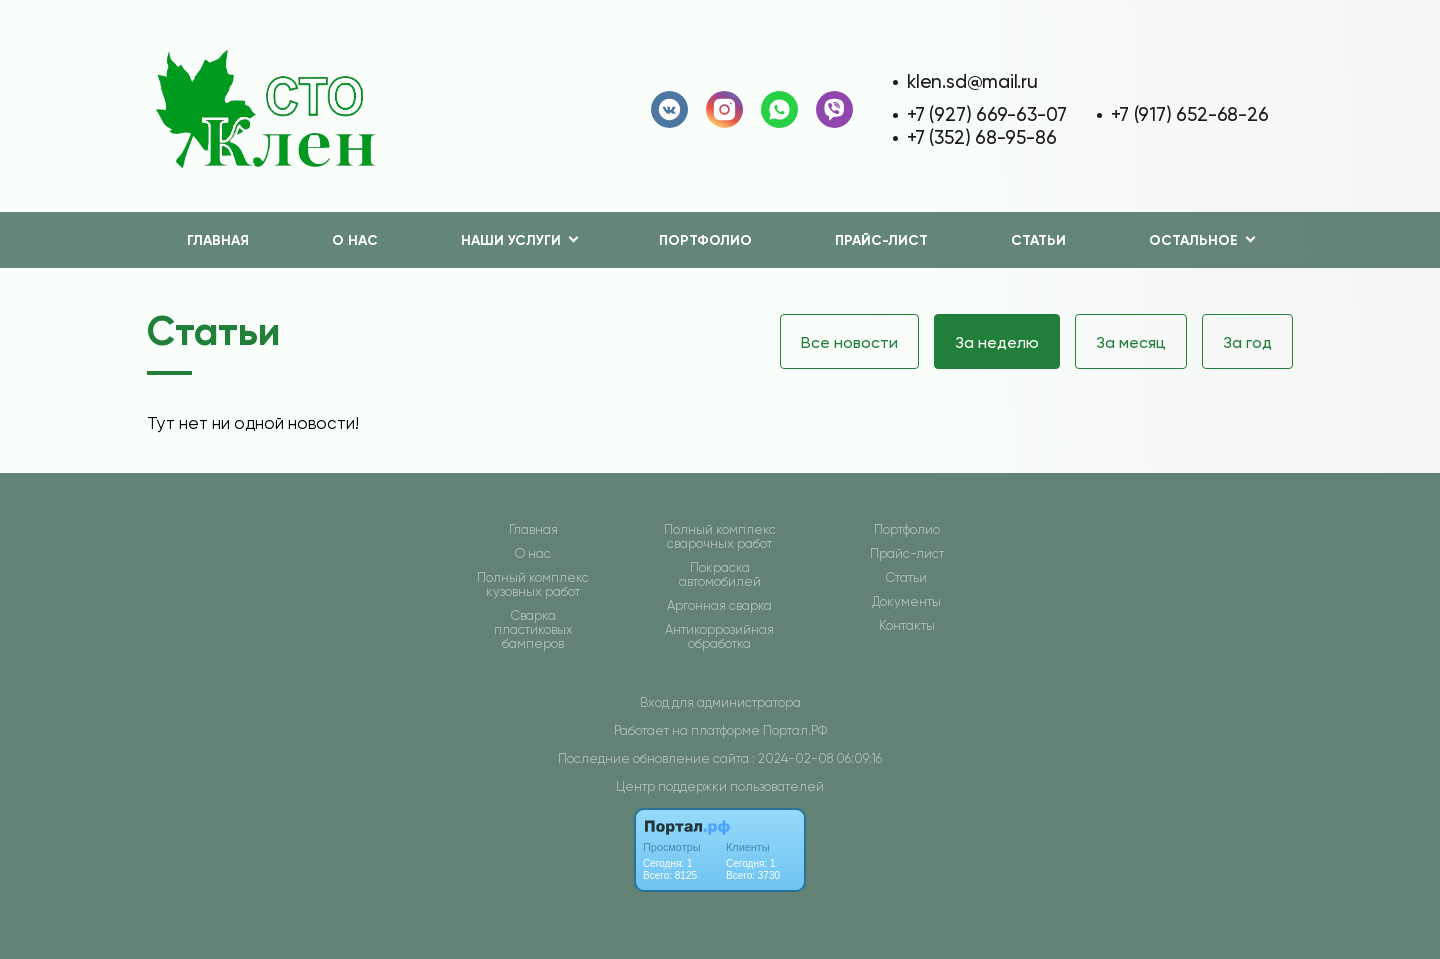 This screenshot has width=1440, height=959. Describe the element at coordinates (218, 240) in the screenshot. I see `Главная` at that location.